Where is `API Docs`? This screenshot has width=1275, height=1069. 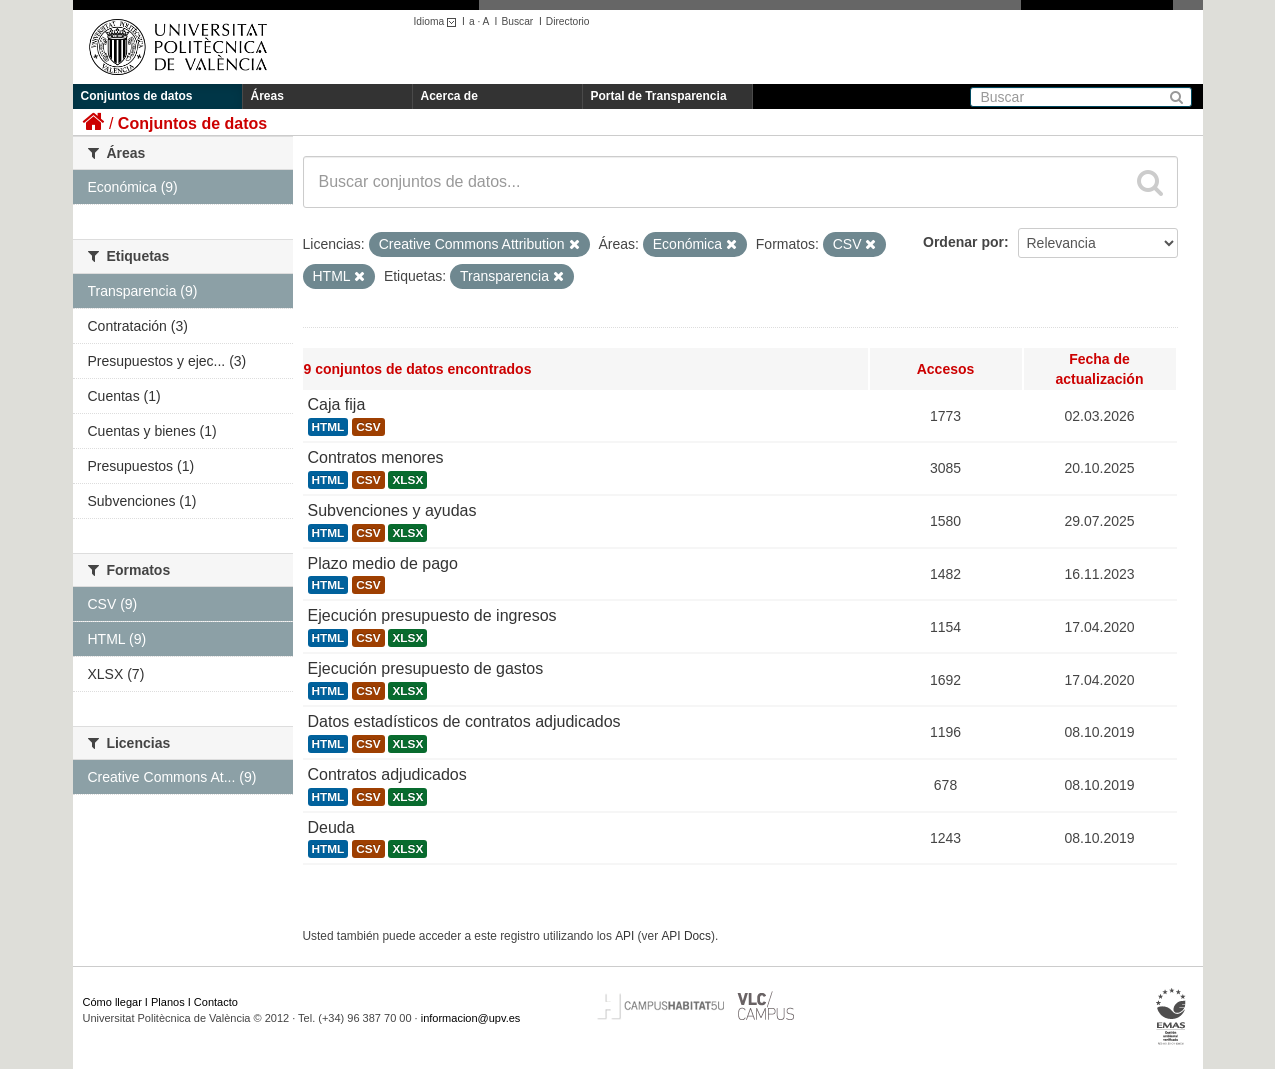
API Docs is located at coordinates (686, 936).